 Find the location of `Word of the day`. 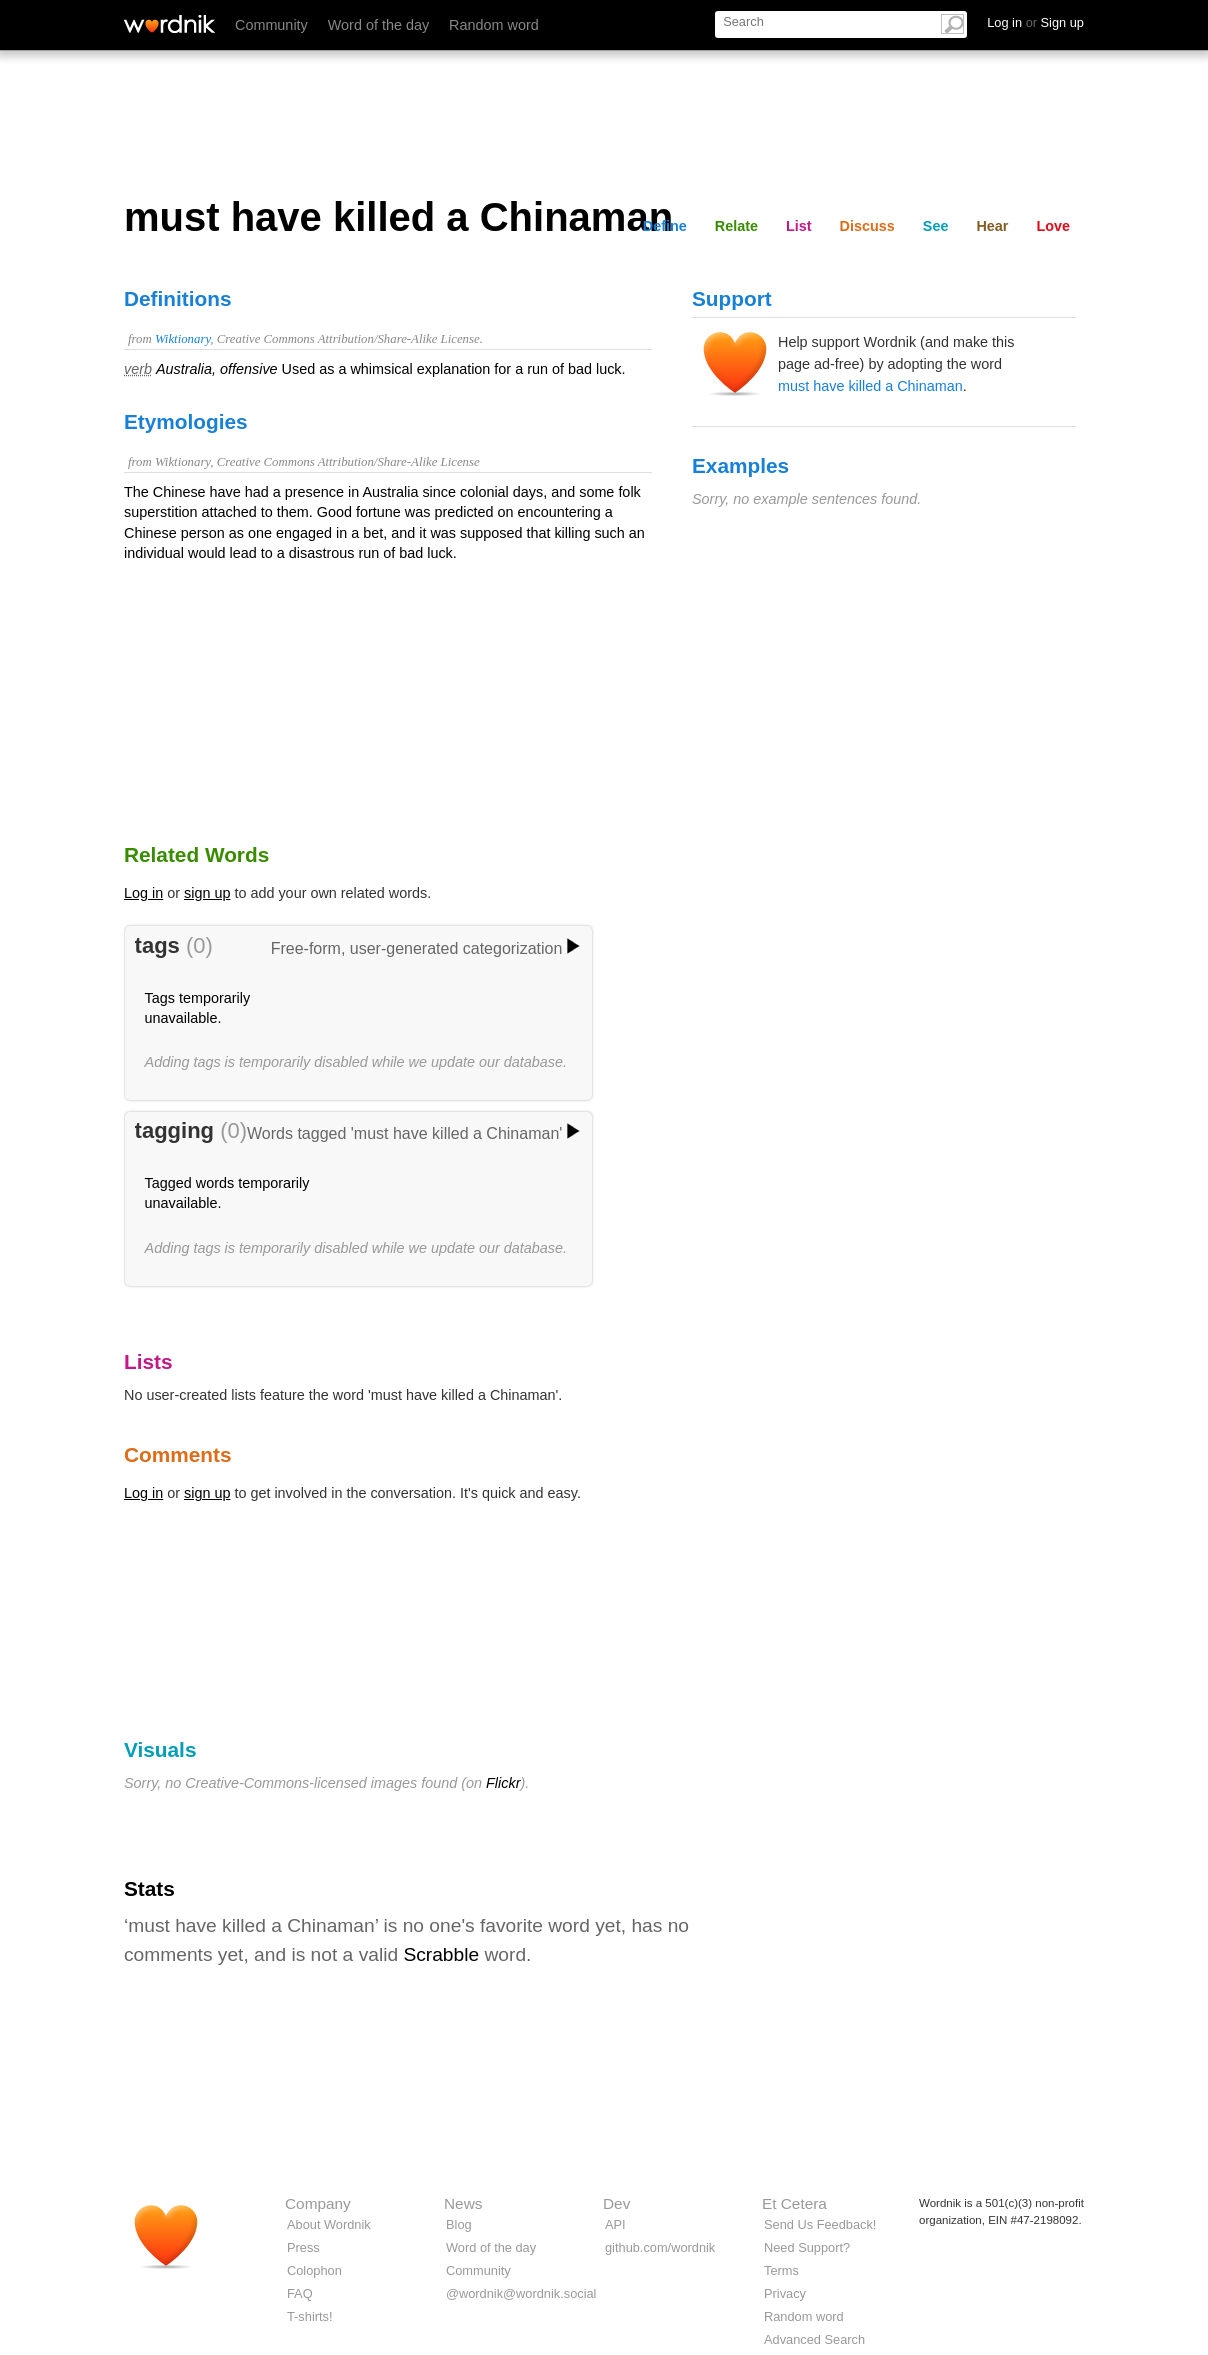

Word of the day is located at coordinates (378, 25).